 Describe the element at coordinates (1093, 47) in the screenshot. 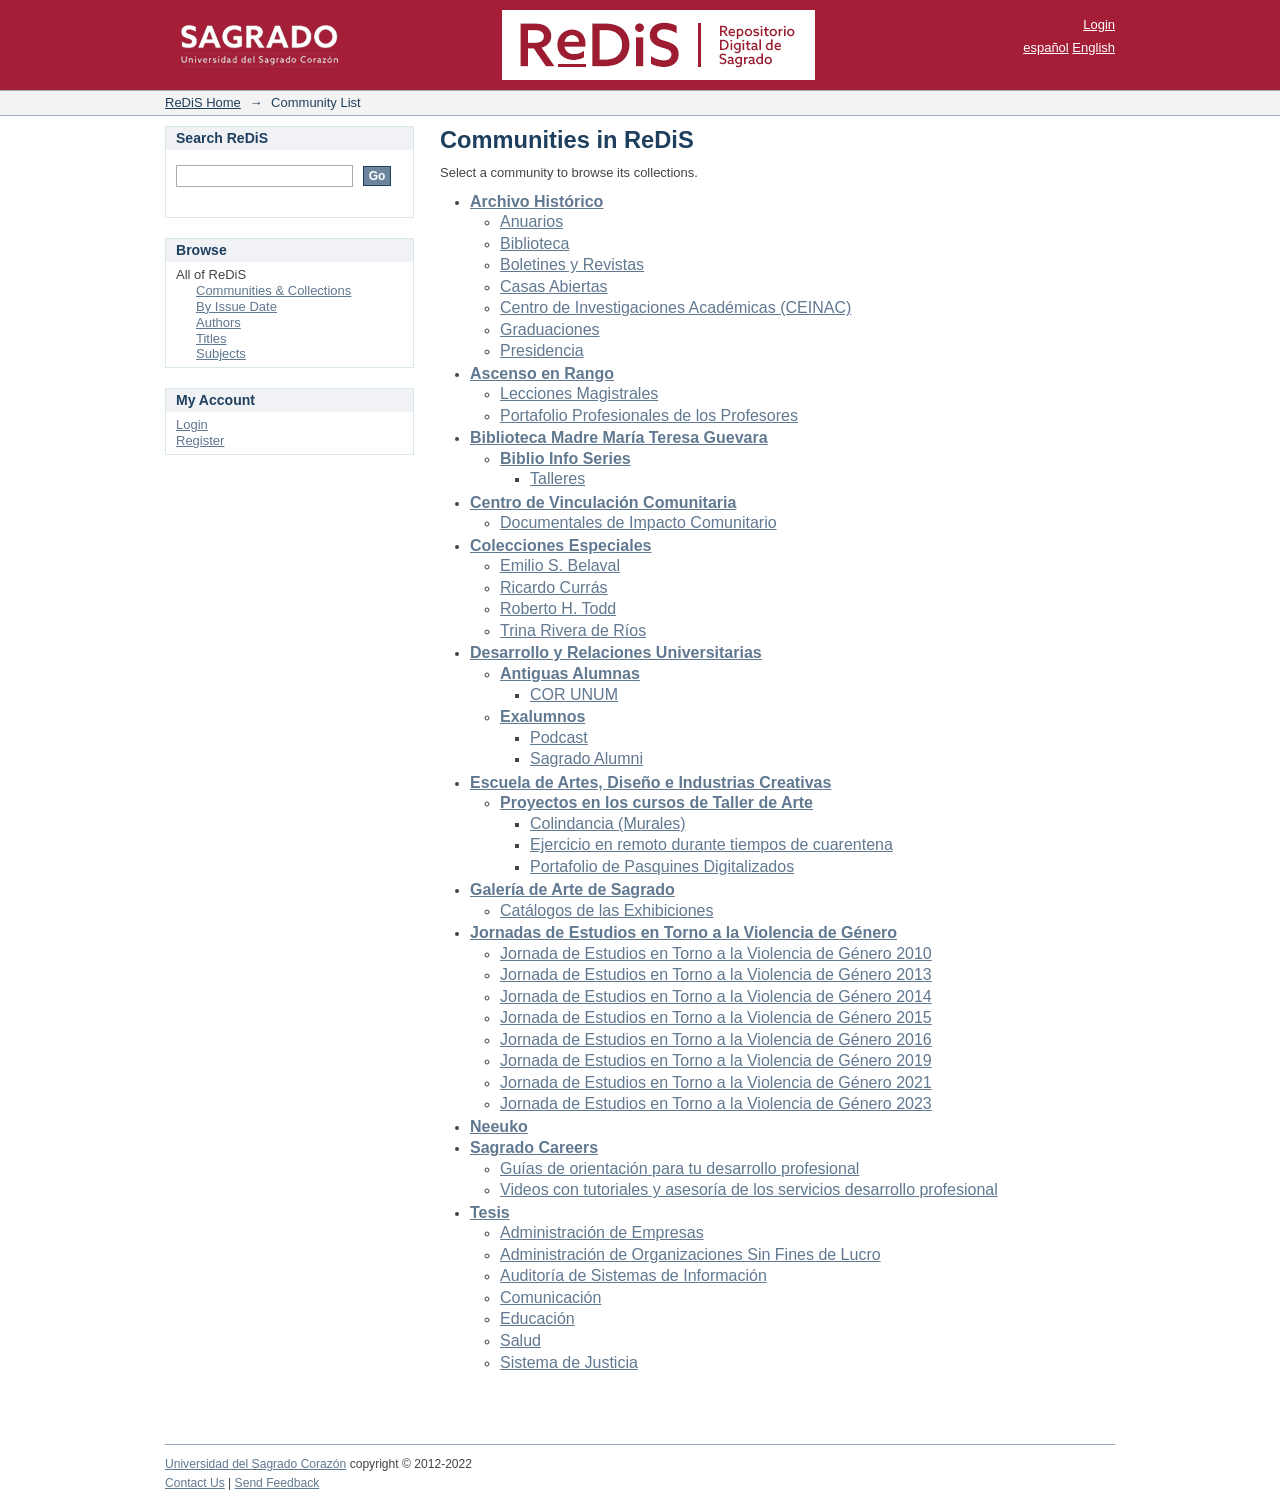

I see `English` at that location.